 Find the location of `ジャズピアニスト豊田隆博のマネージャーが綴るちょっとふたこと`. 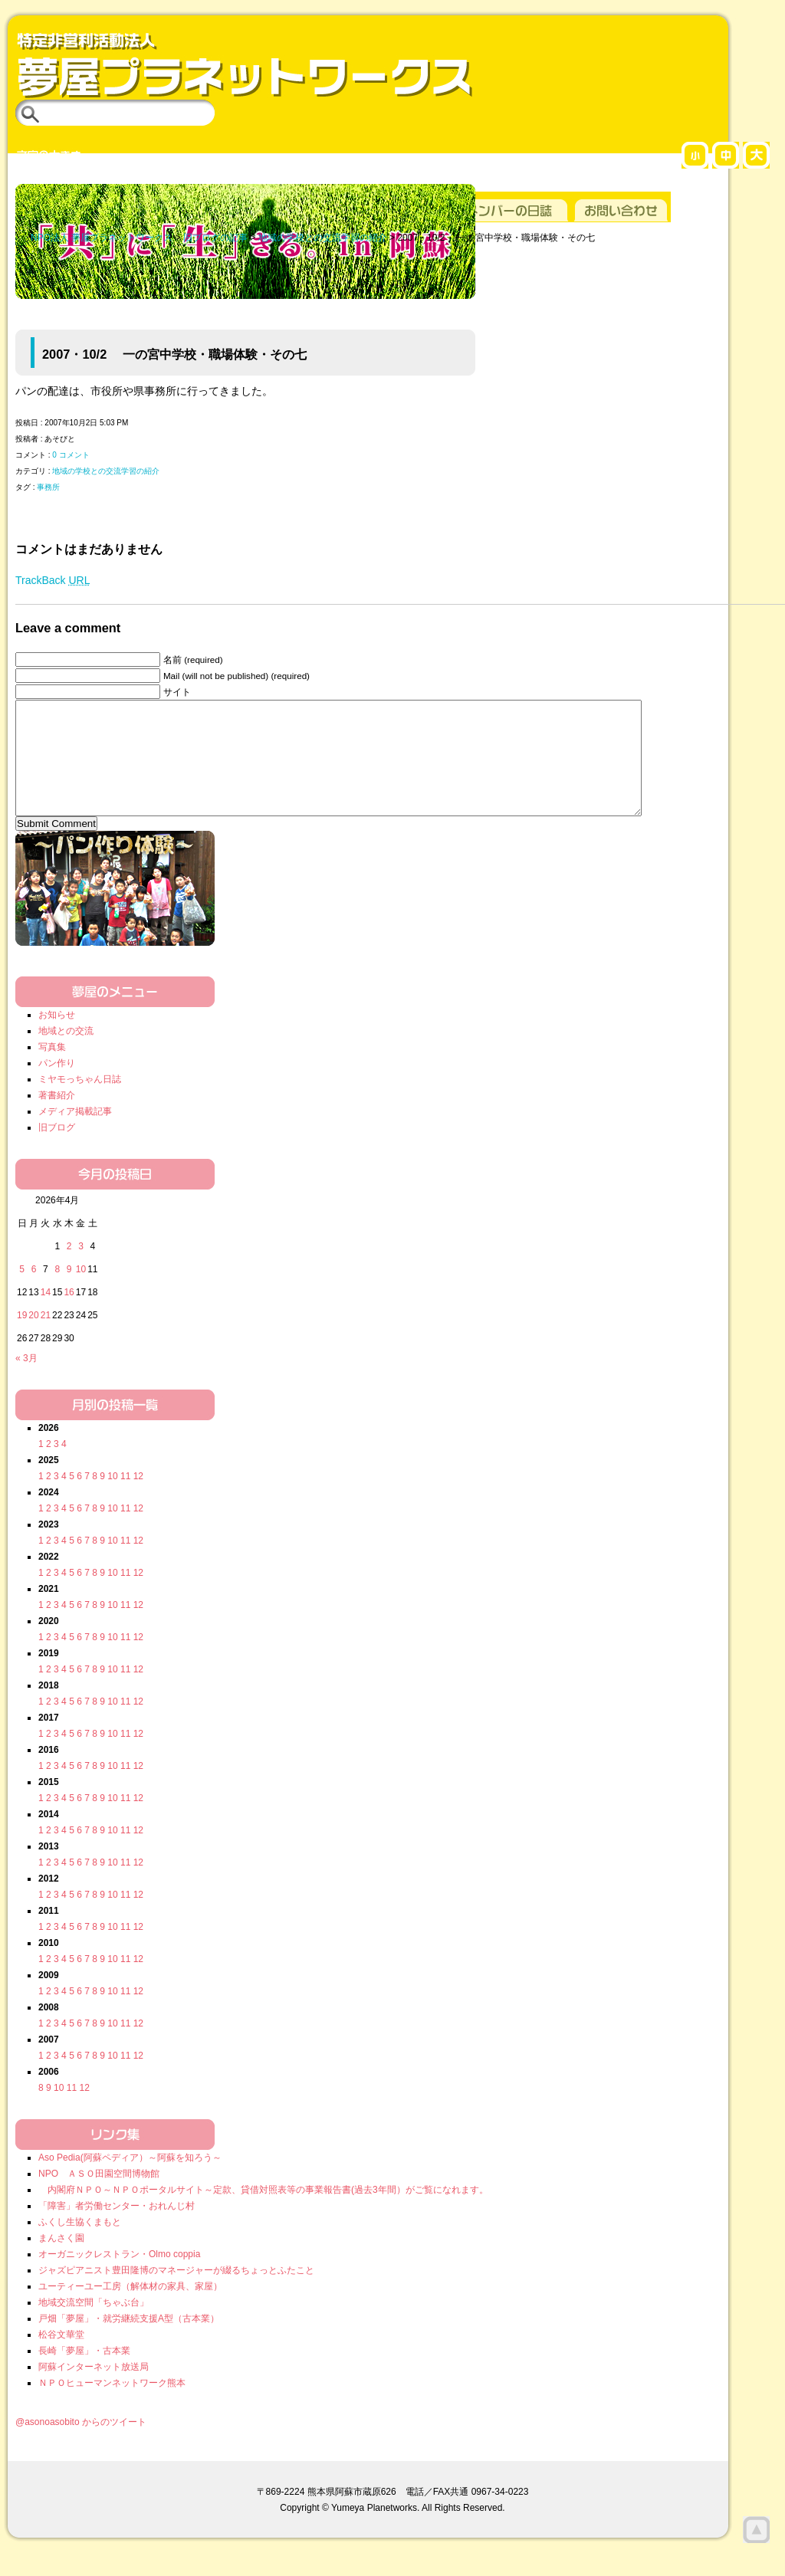

ジャズピアニスト豊田隆博のマネージャーが綴るちょっとふたこと is located at coordinates (176, 2293).